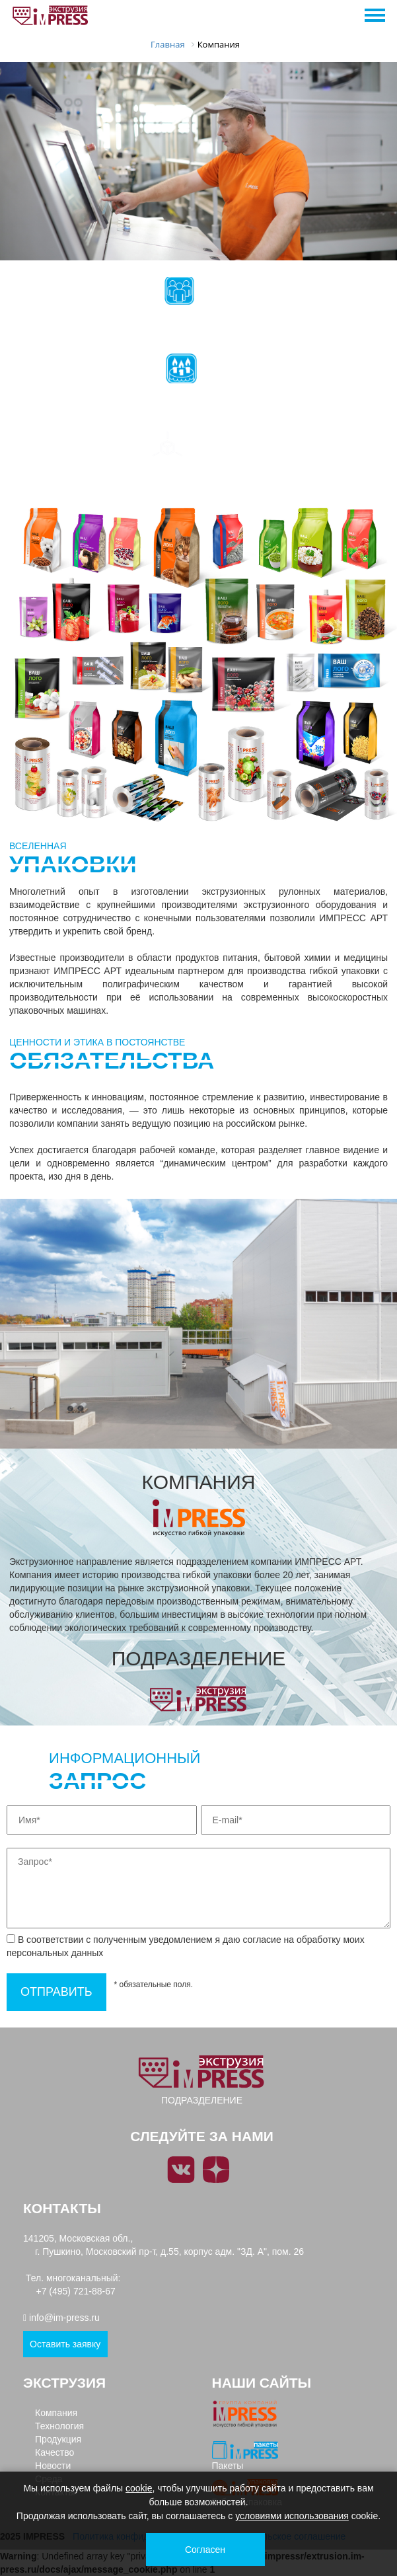 Image resolution: width=397 pixels, height=2576 pixels. Describe the element at coordinates (292, 2516) in the screenshot. I see `условиями использования` at that location.